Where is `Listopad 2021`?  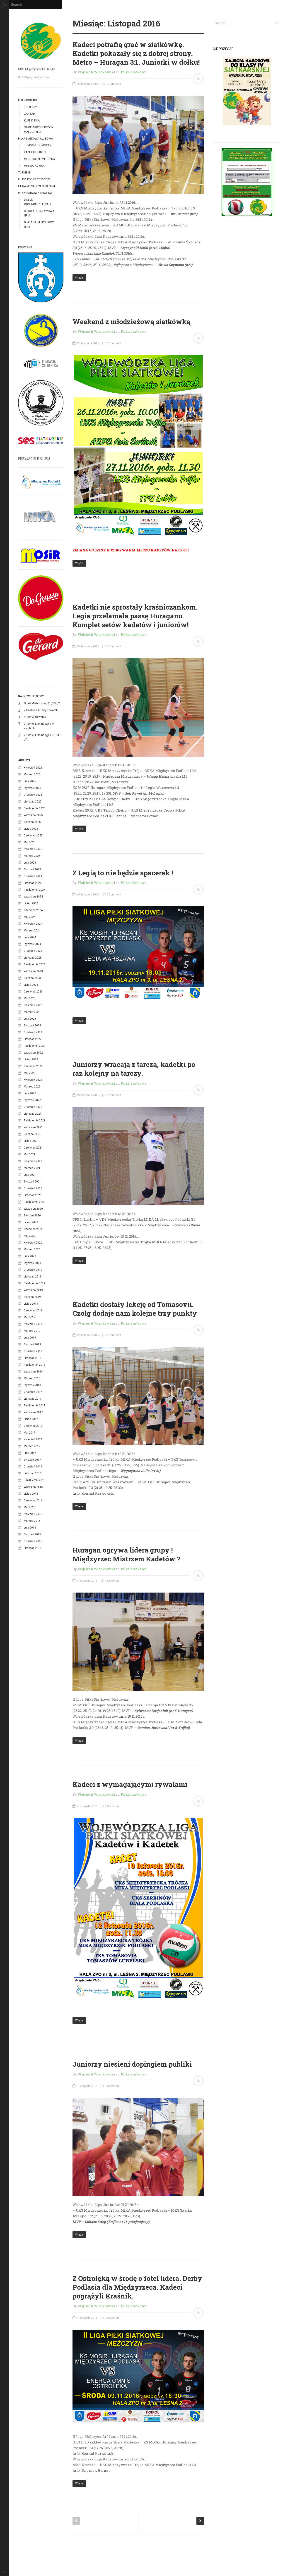
Listopad 2021 is located at coordinates (32, 1113).